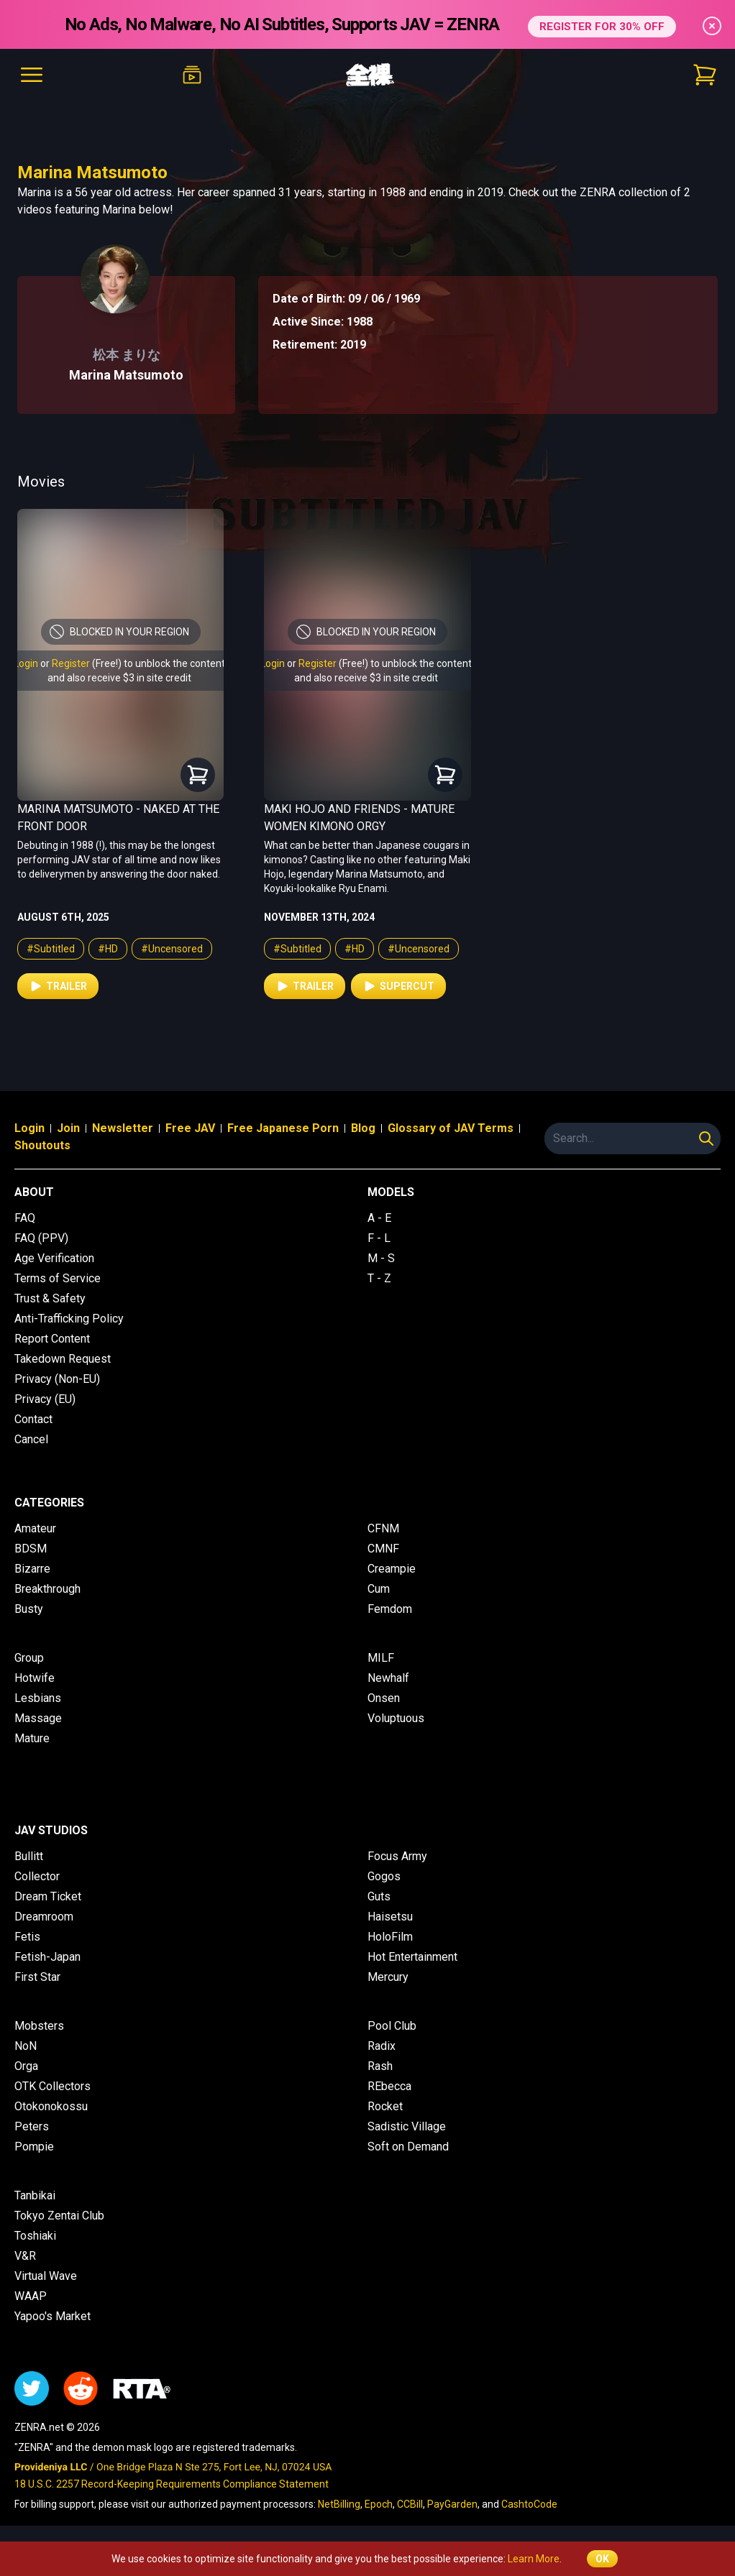 The height and width of the screenshot is (2576, 735). I want to click on REGISTER FOR 30% OFF, so click(602, 24).